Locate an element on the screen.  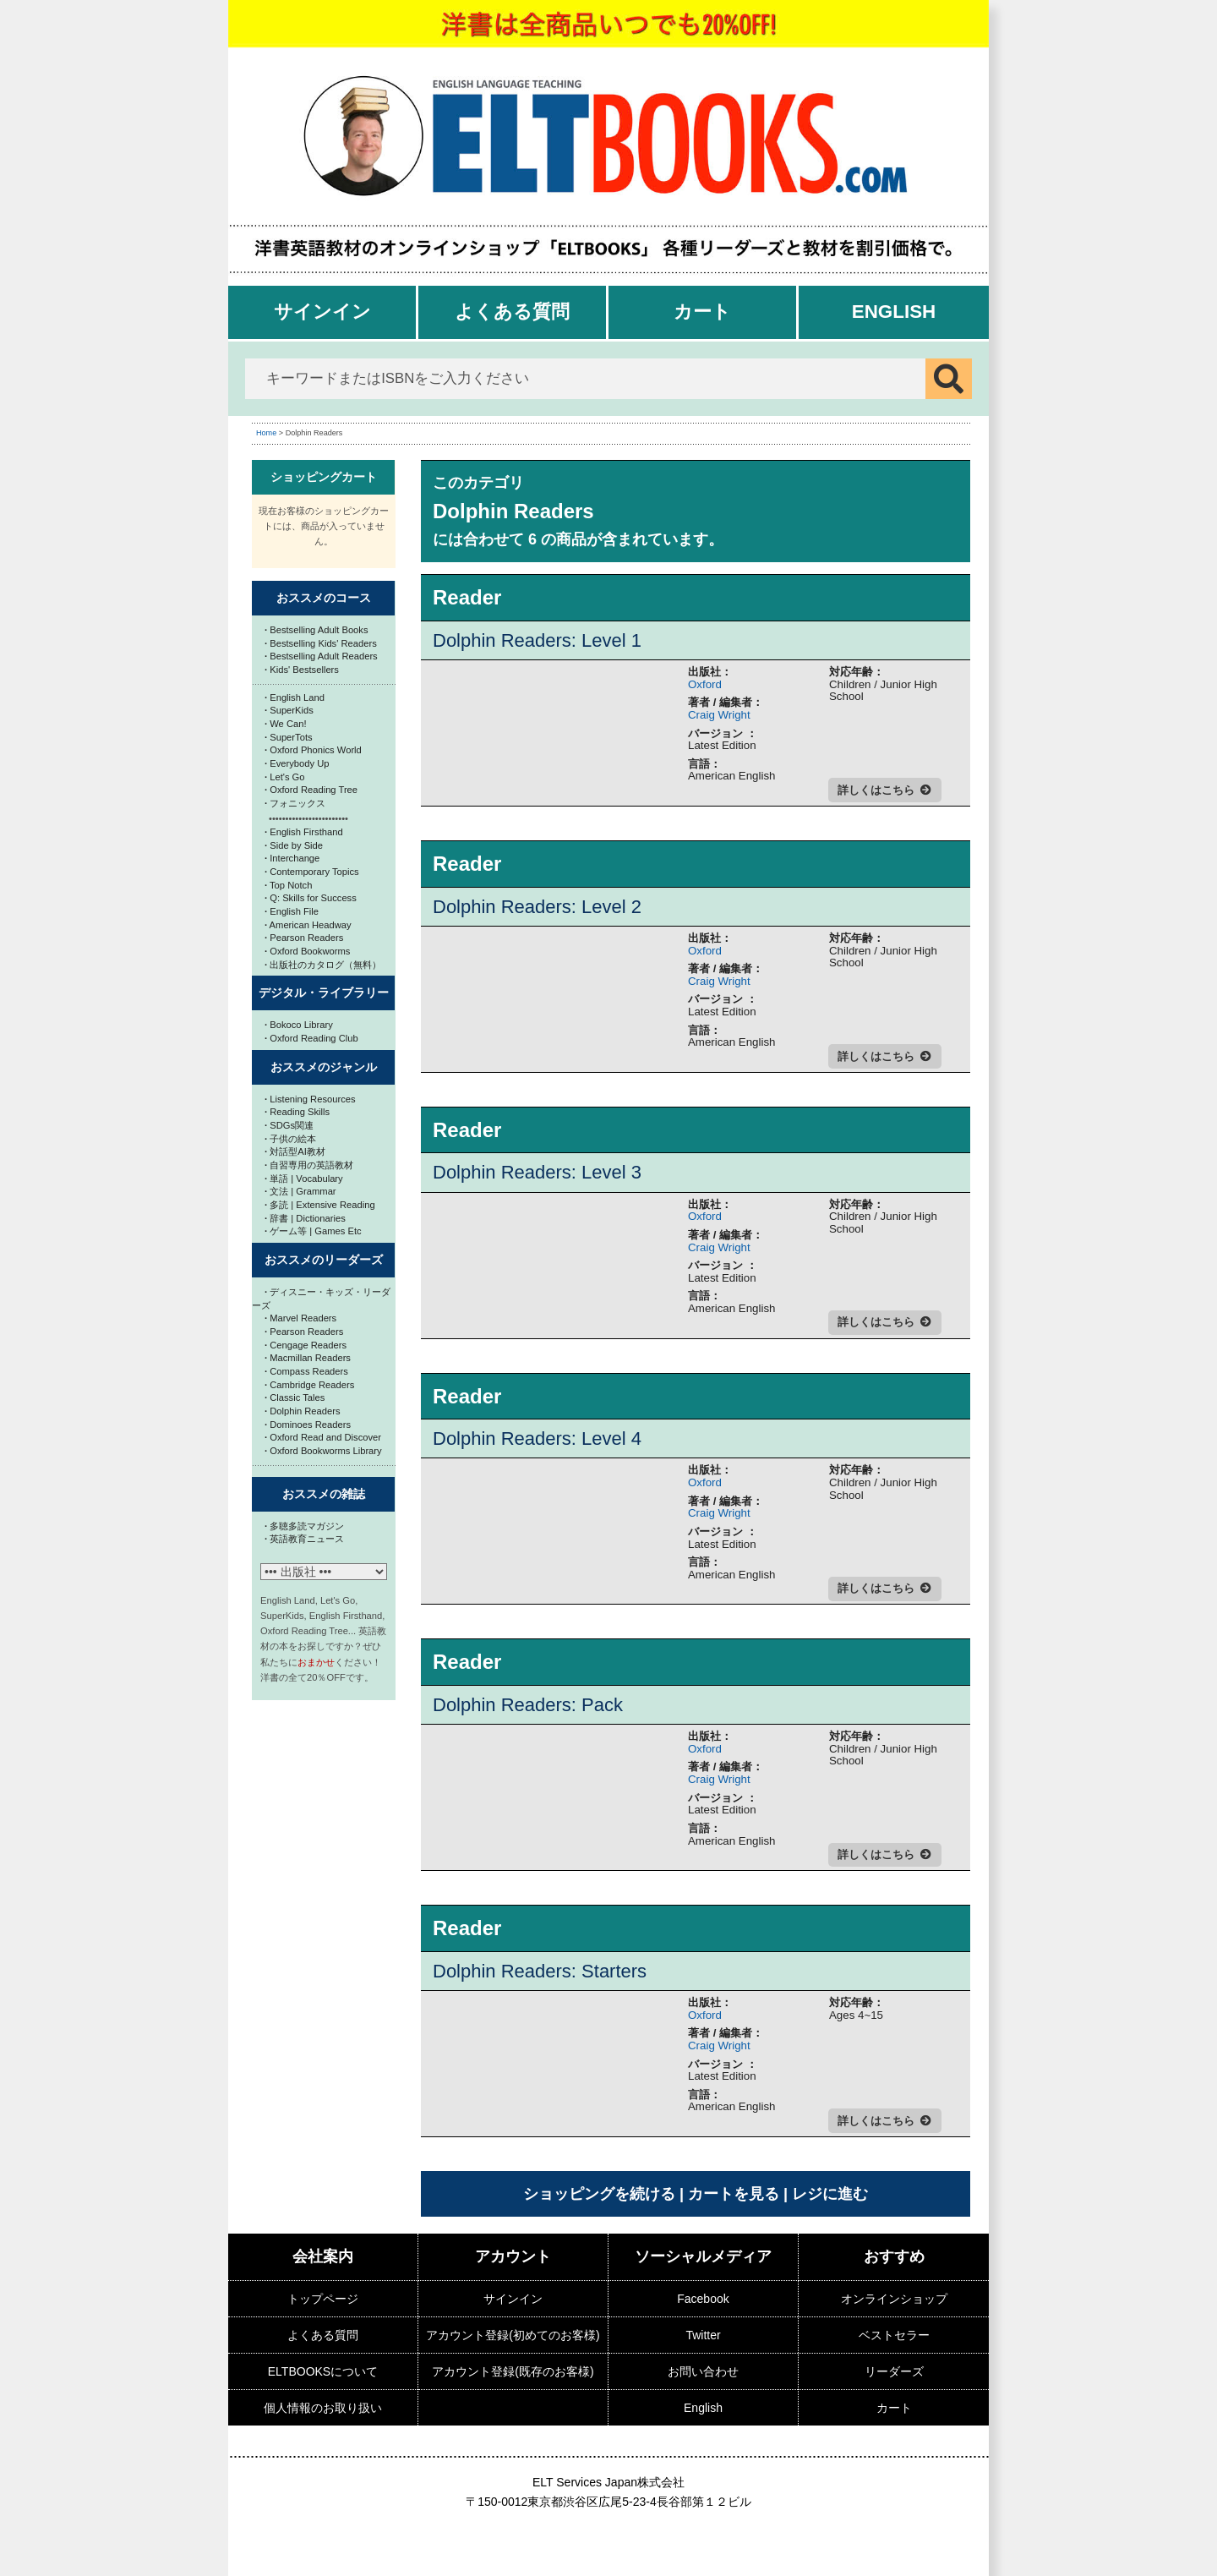
Oxford Read and Discover is located at coordinates (323, 1437).